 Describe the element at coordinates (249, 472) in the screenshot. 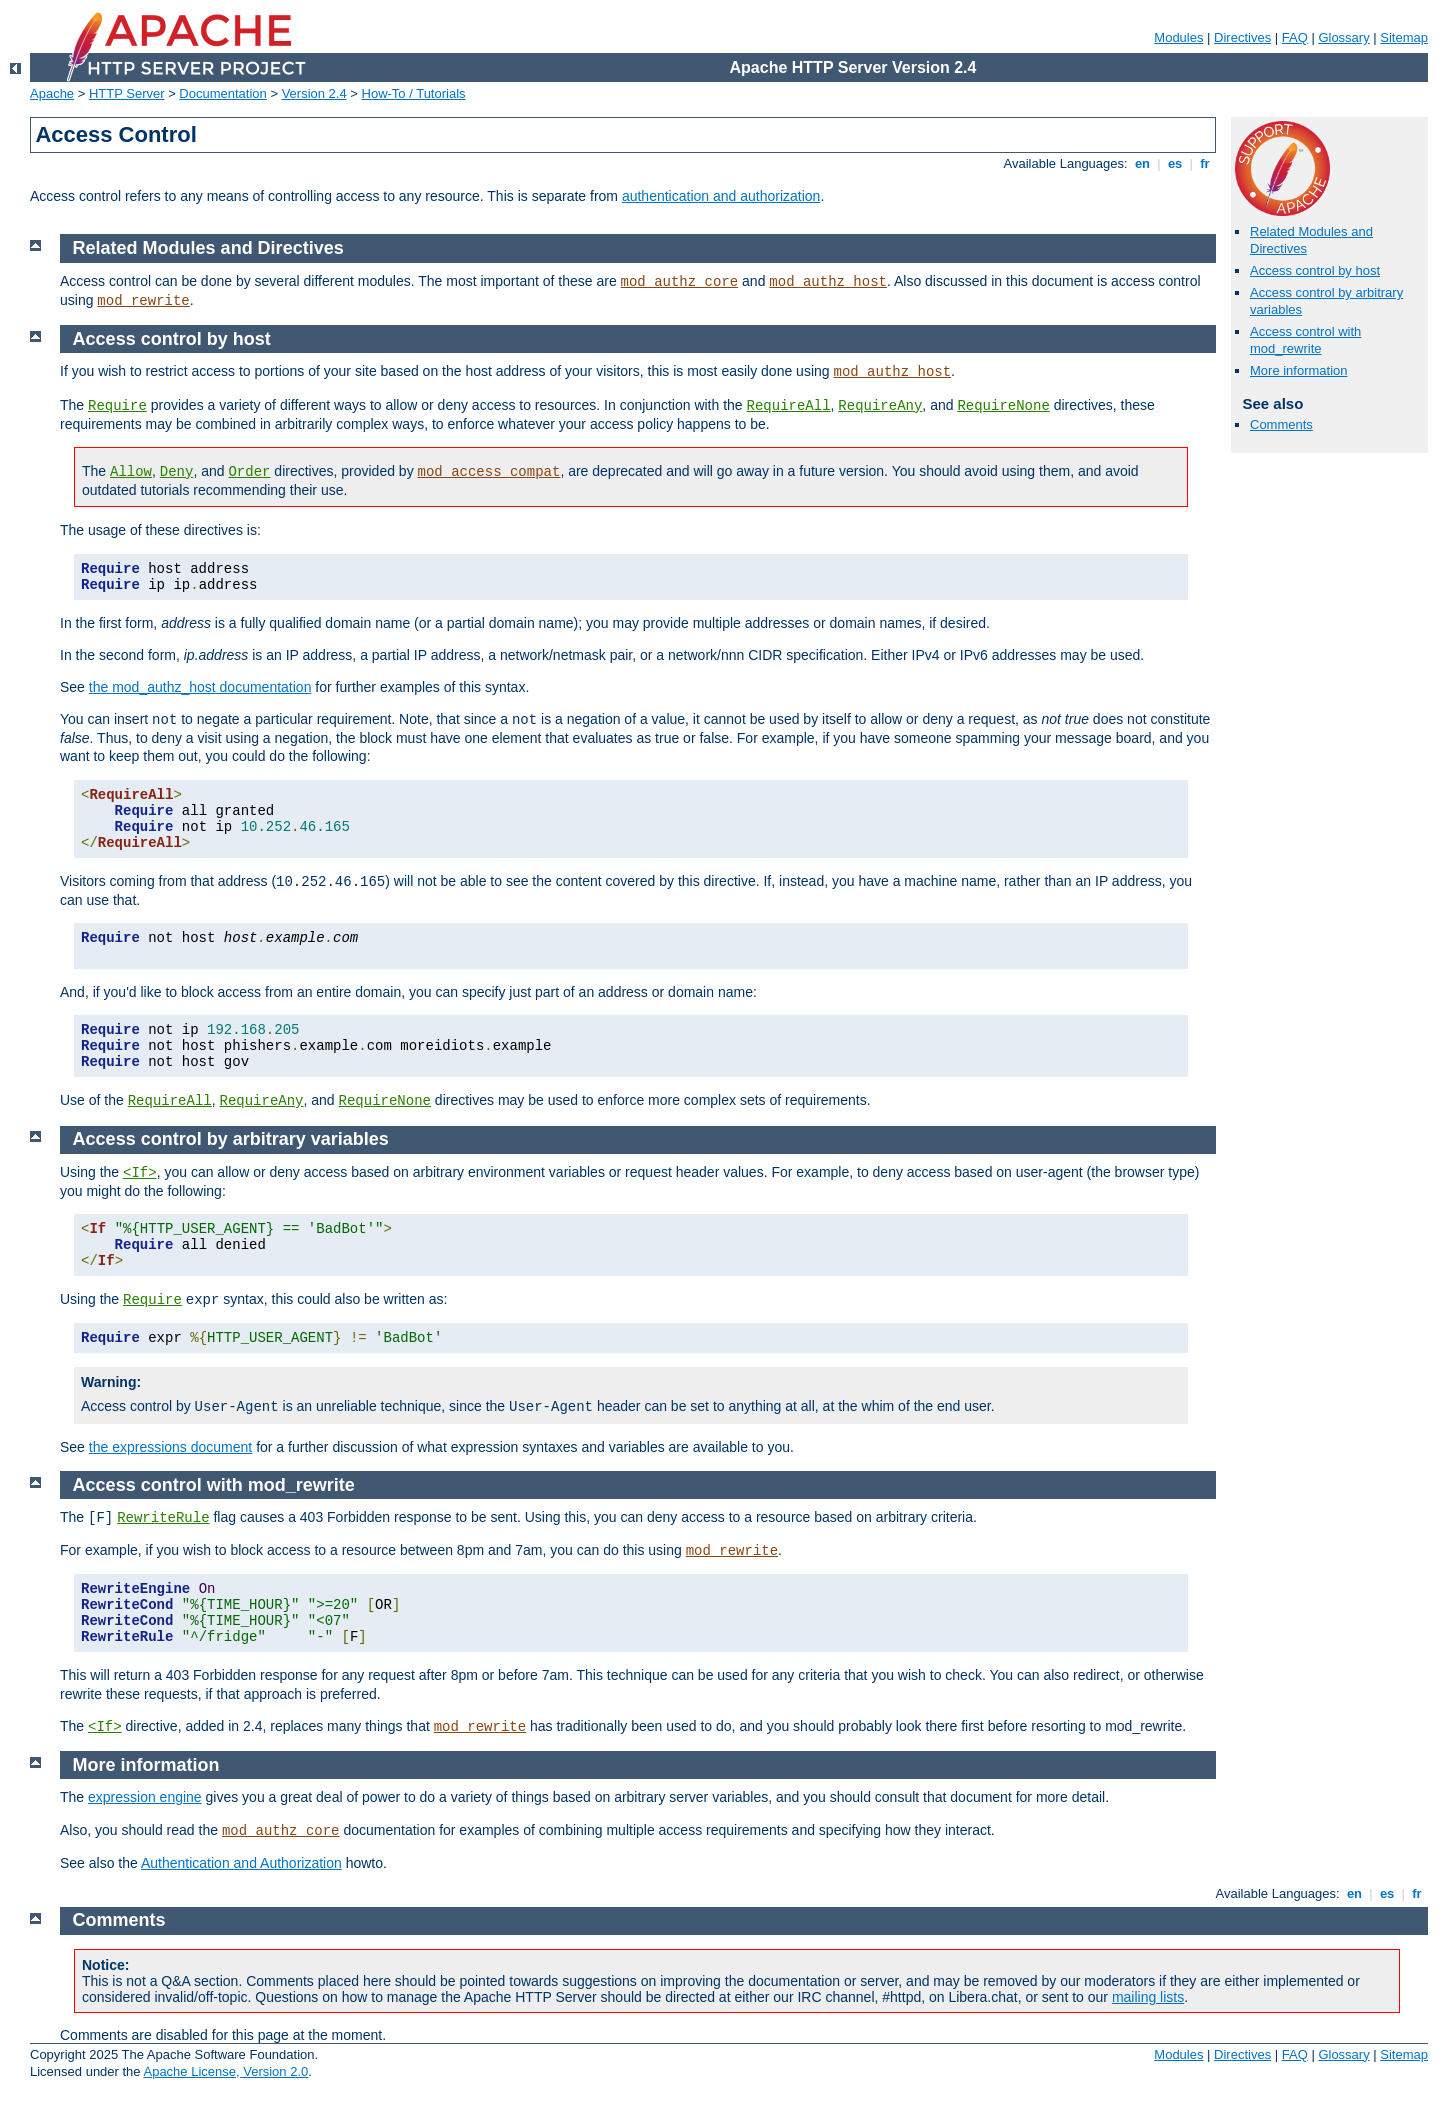

I see `Order` at that location.